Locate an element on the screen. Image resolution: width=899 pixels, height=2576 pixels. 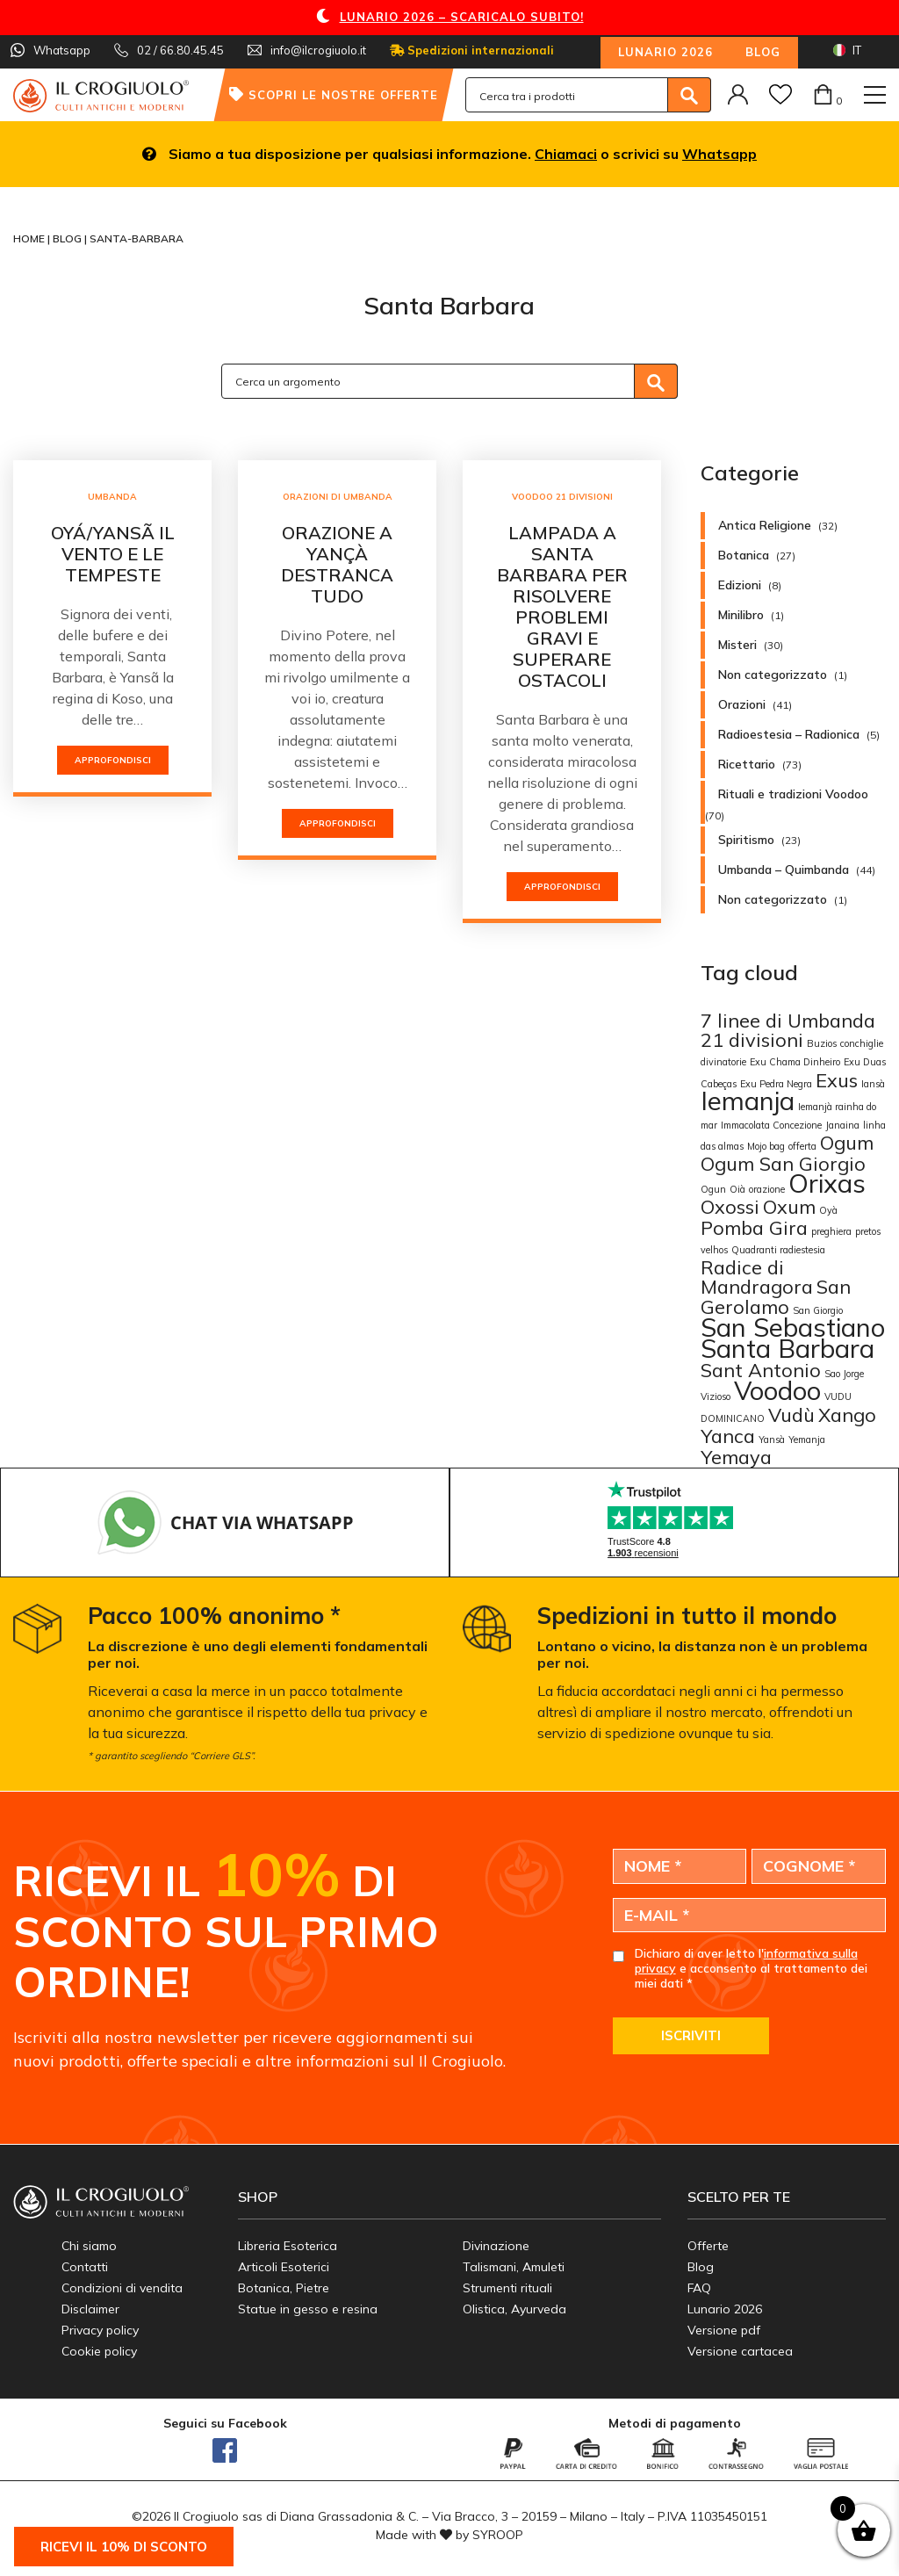
Pomba Gira [Pomba Gira (2 elementi)] is located at coordinates (754, 1227).